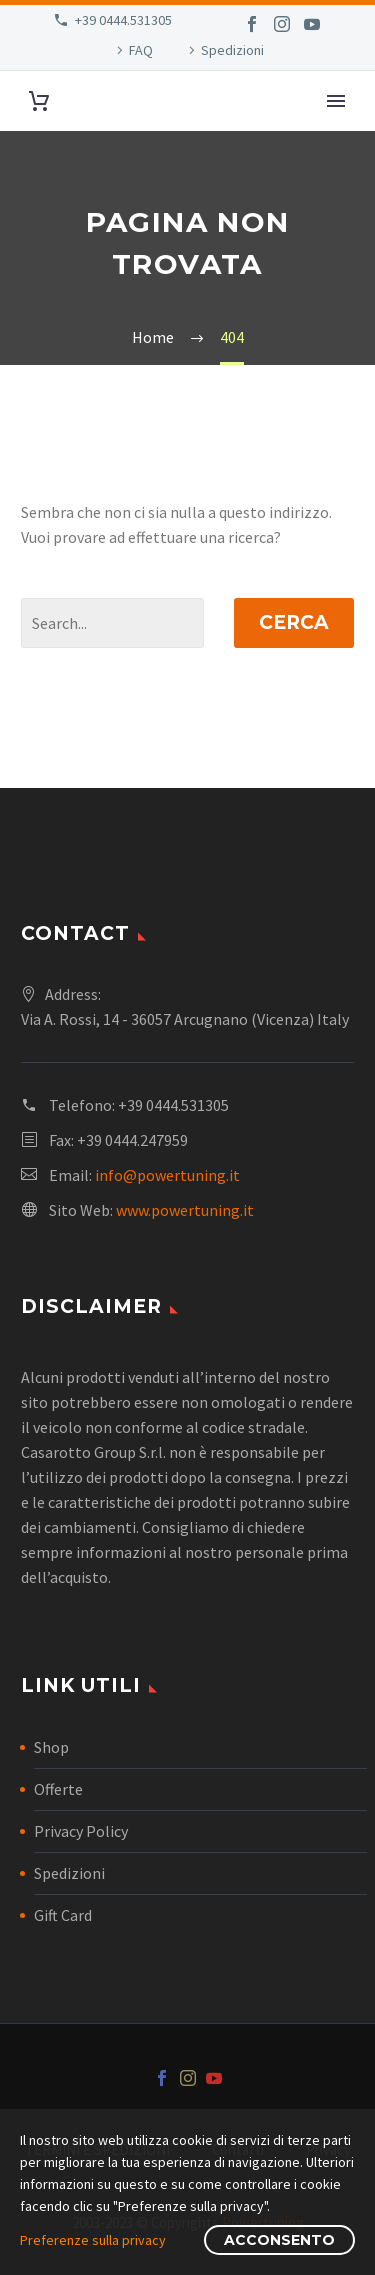 This screenshot has height=2275, width=375. I want to click on Preferenze sulla privacy, so click(93, 2240).